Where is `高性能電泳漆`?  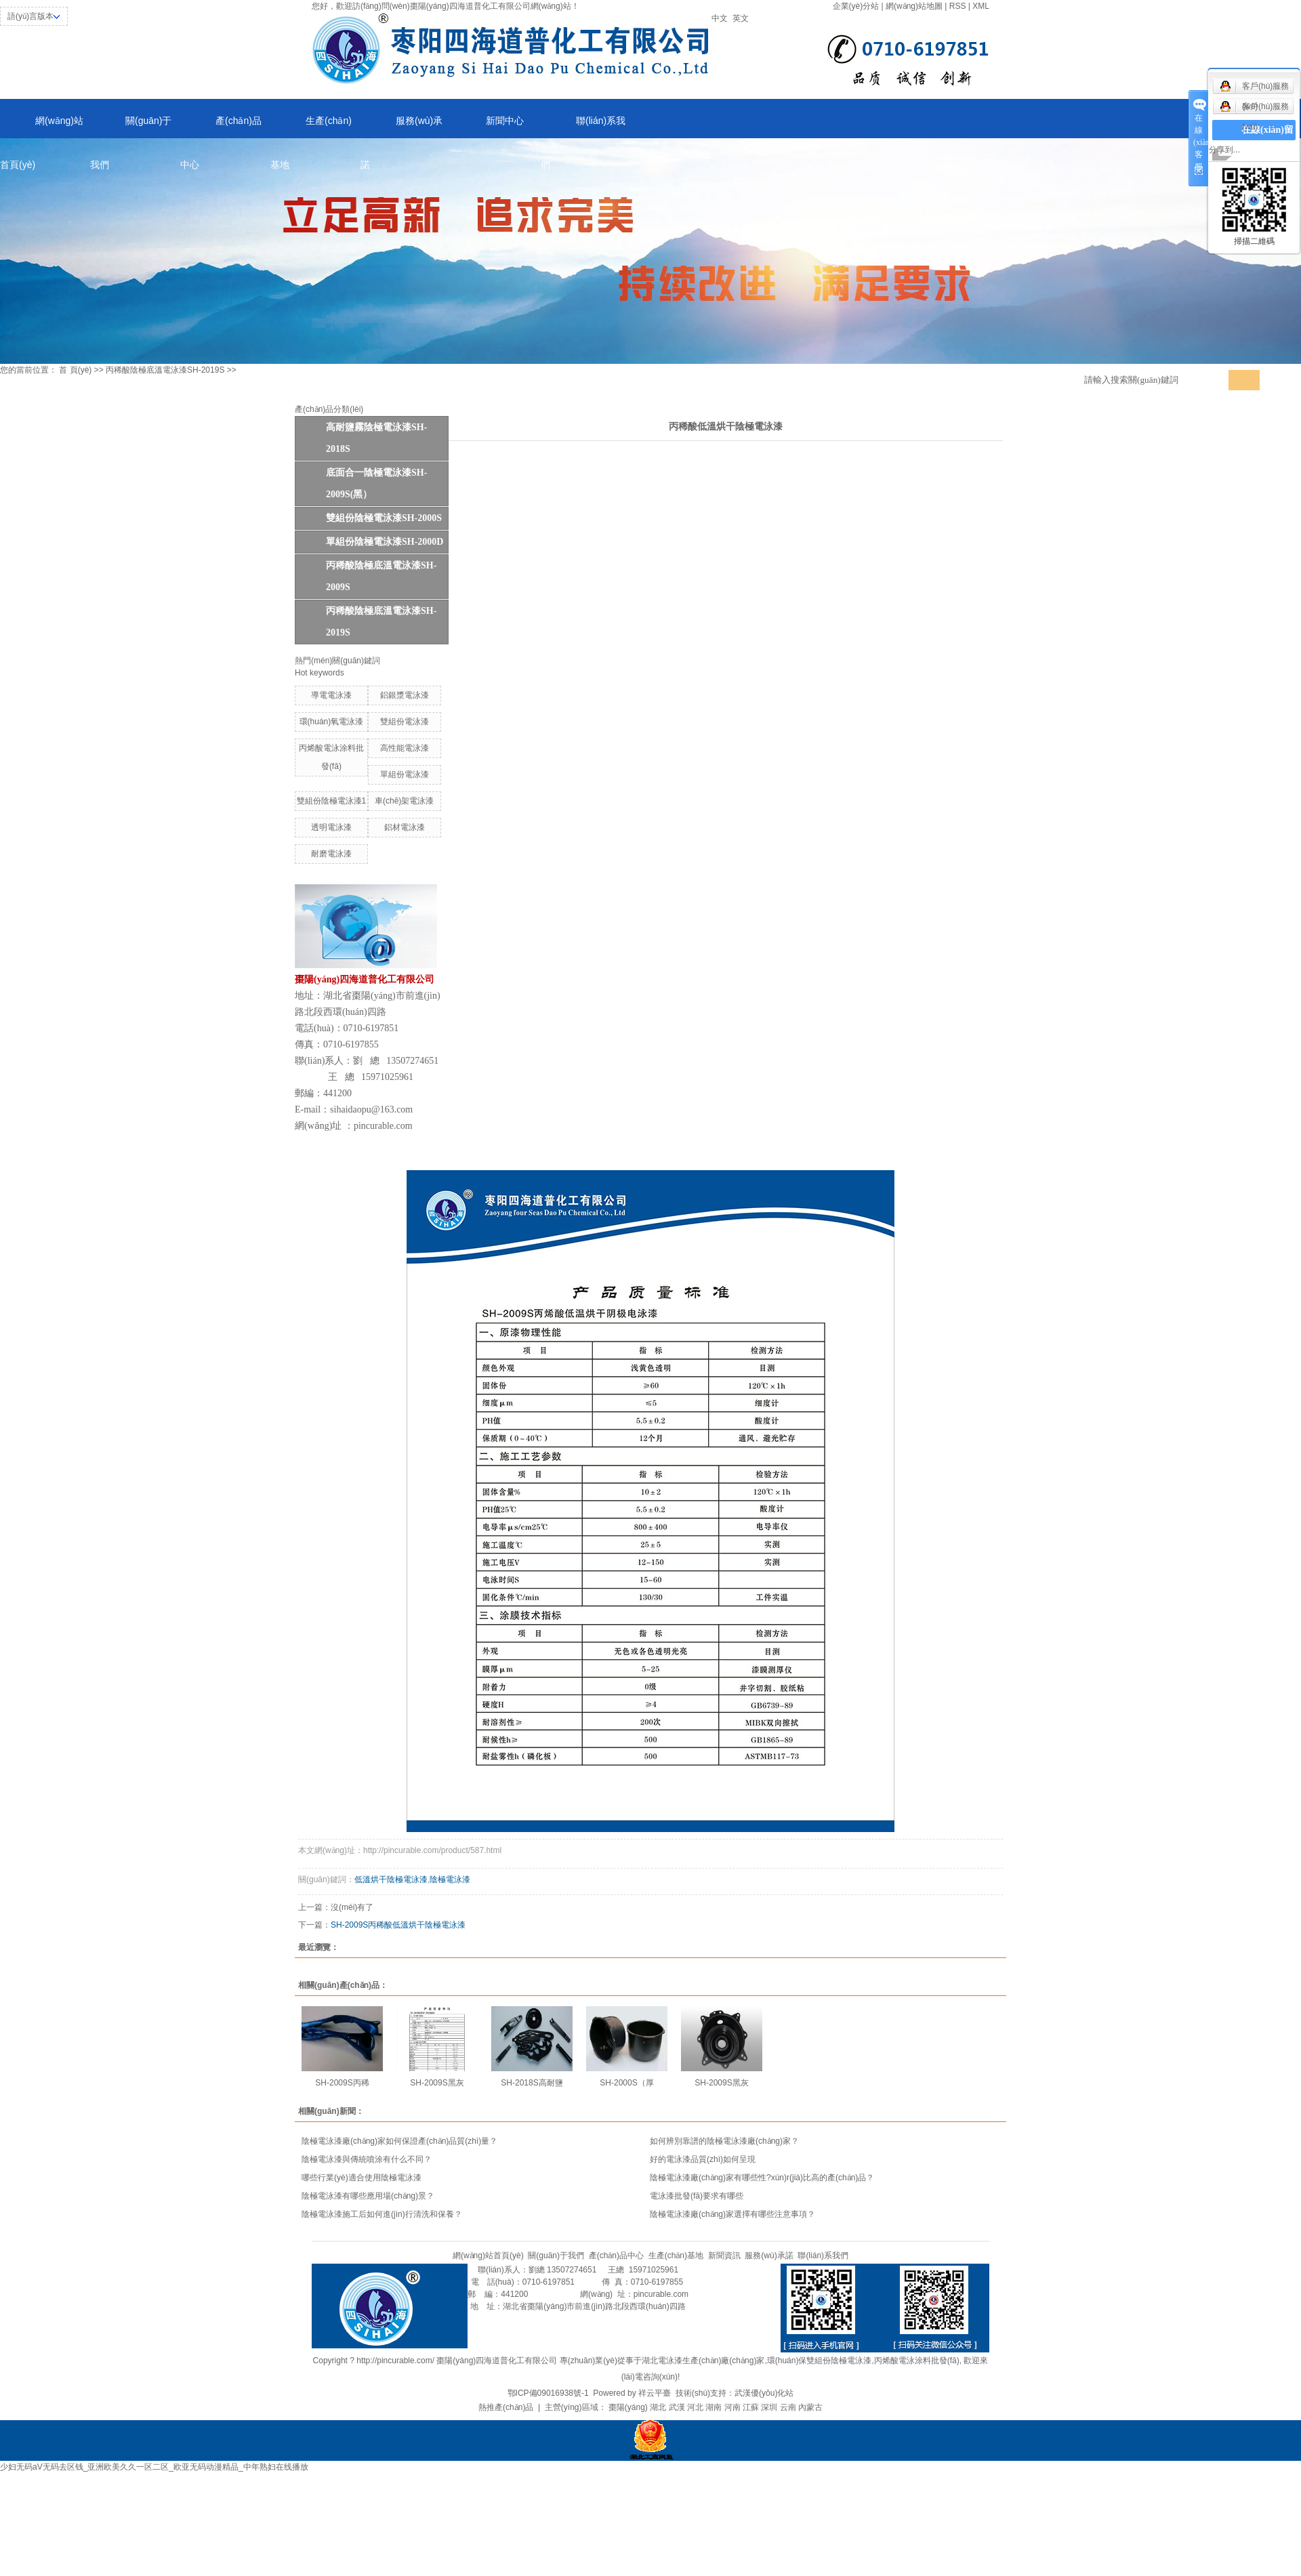
高性能電泳漆 is located at coordinates (404, 748).